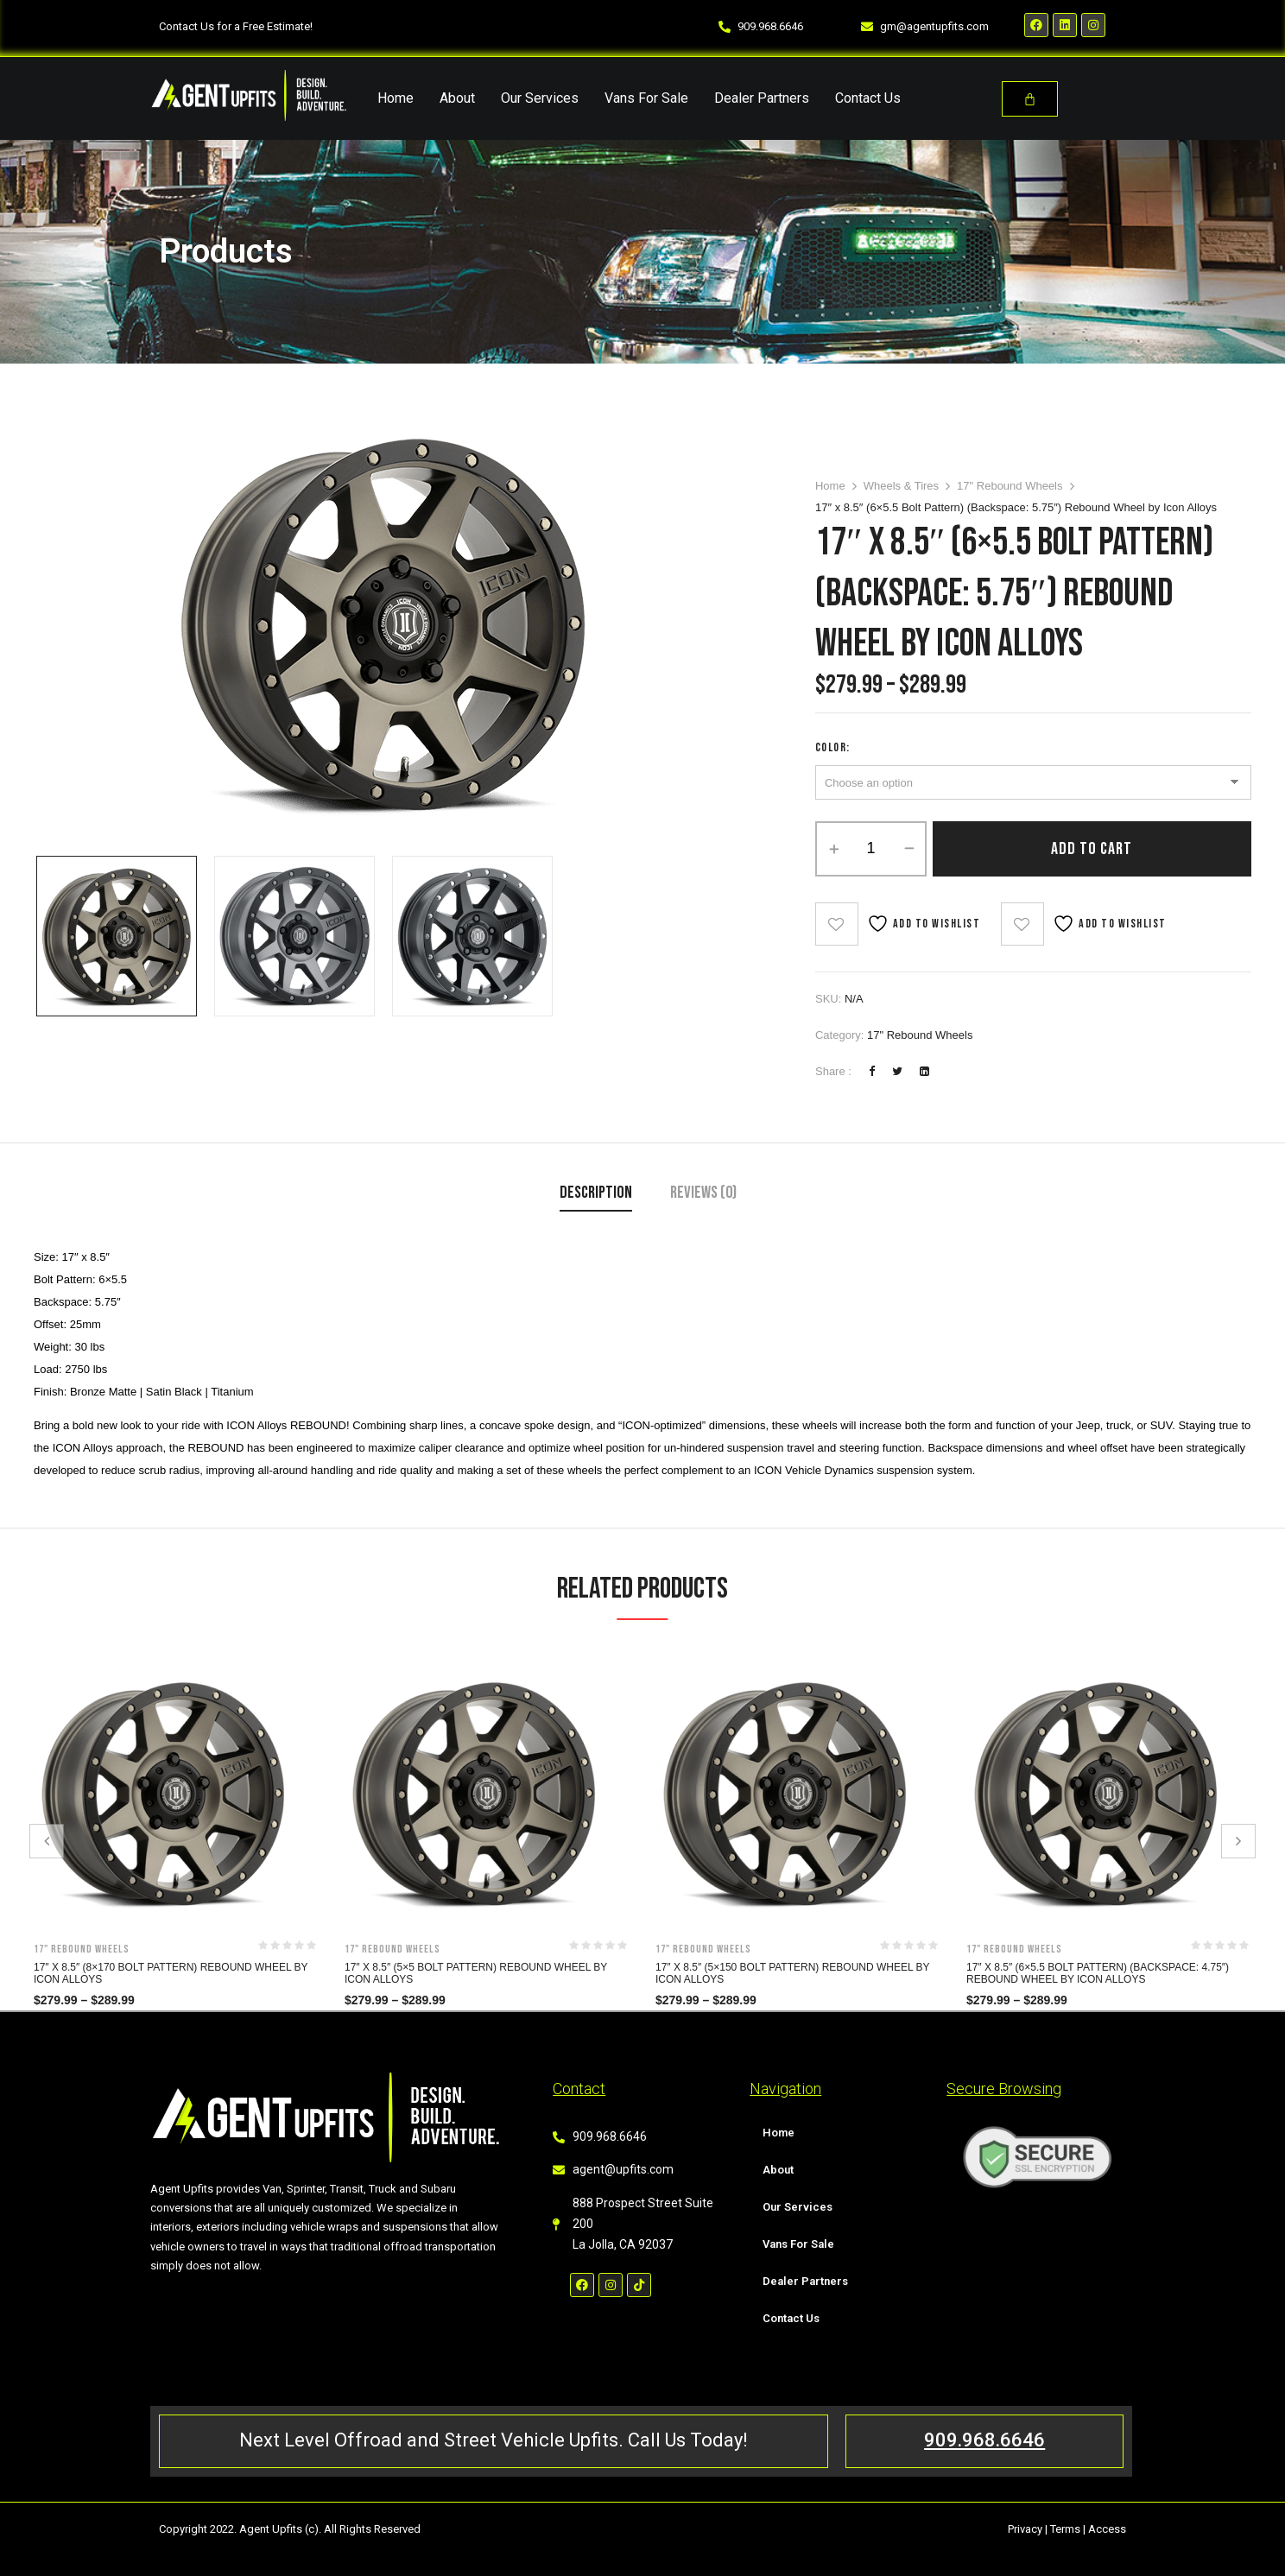 The height and width of the screenshot is (2576, 1285). Describe the element at coordinates (1025, 2528) in the screenshot. I see `Privacy` at that location.